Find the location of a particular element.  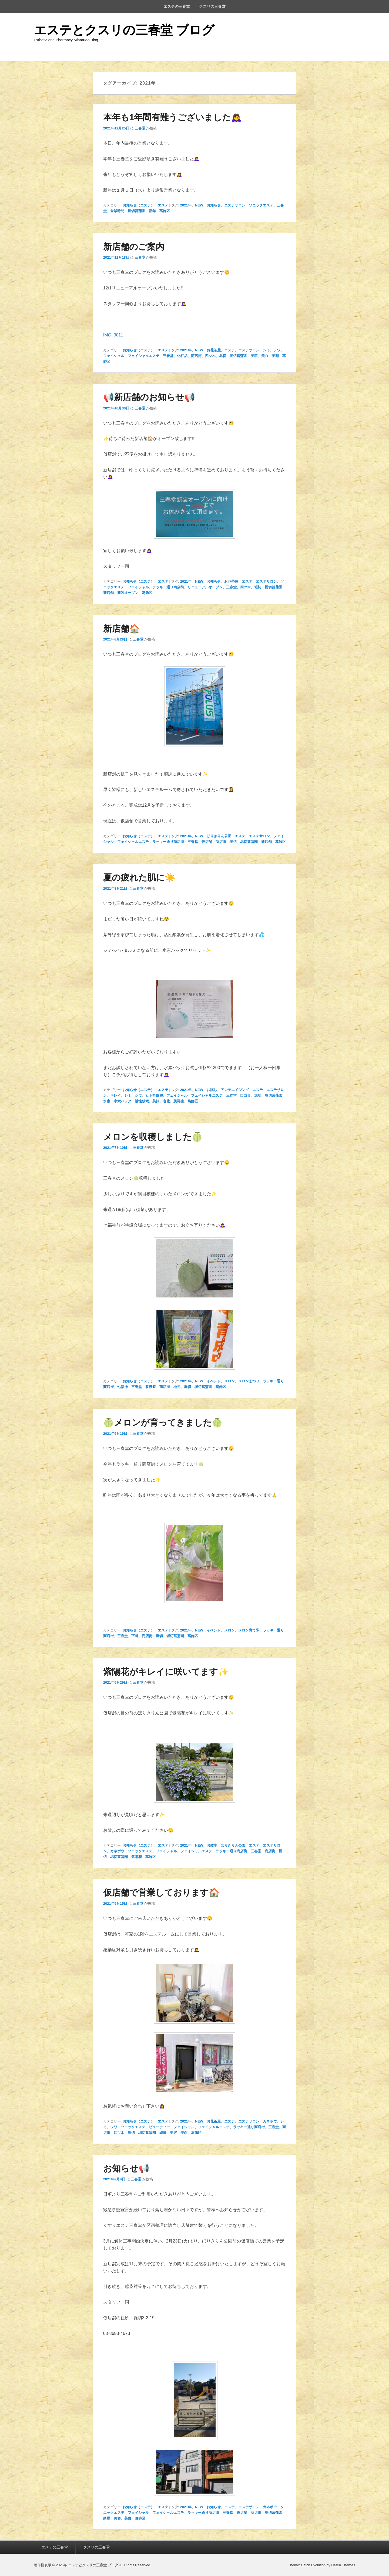

口コミ is located at coordinates (245, 1095).